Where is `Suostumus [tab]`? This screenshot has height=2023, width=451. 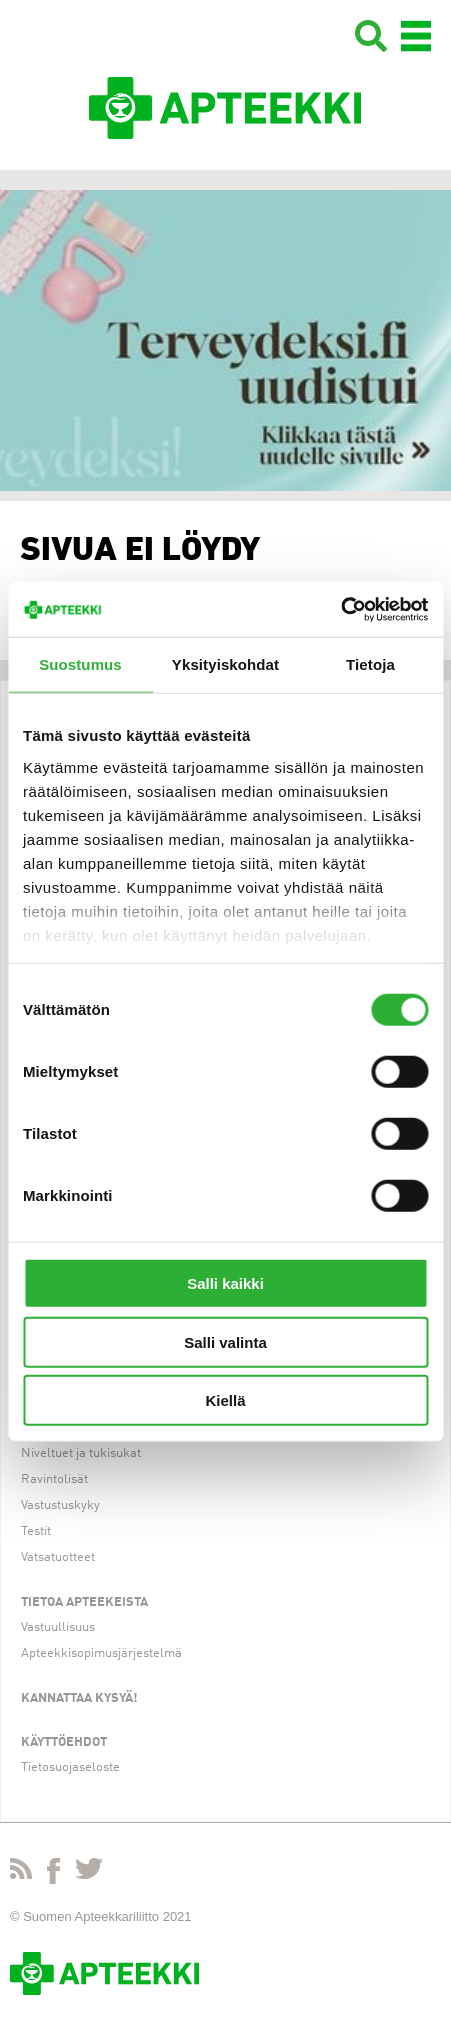
Suostumus [tab] is located at coordinates (80, 664).